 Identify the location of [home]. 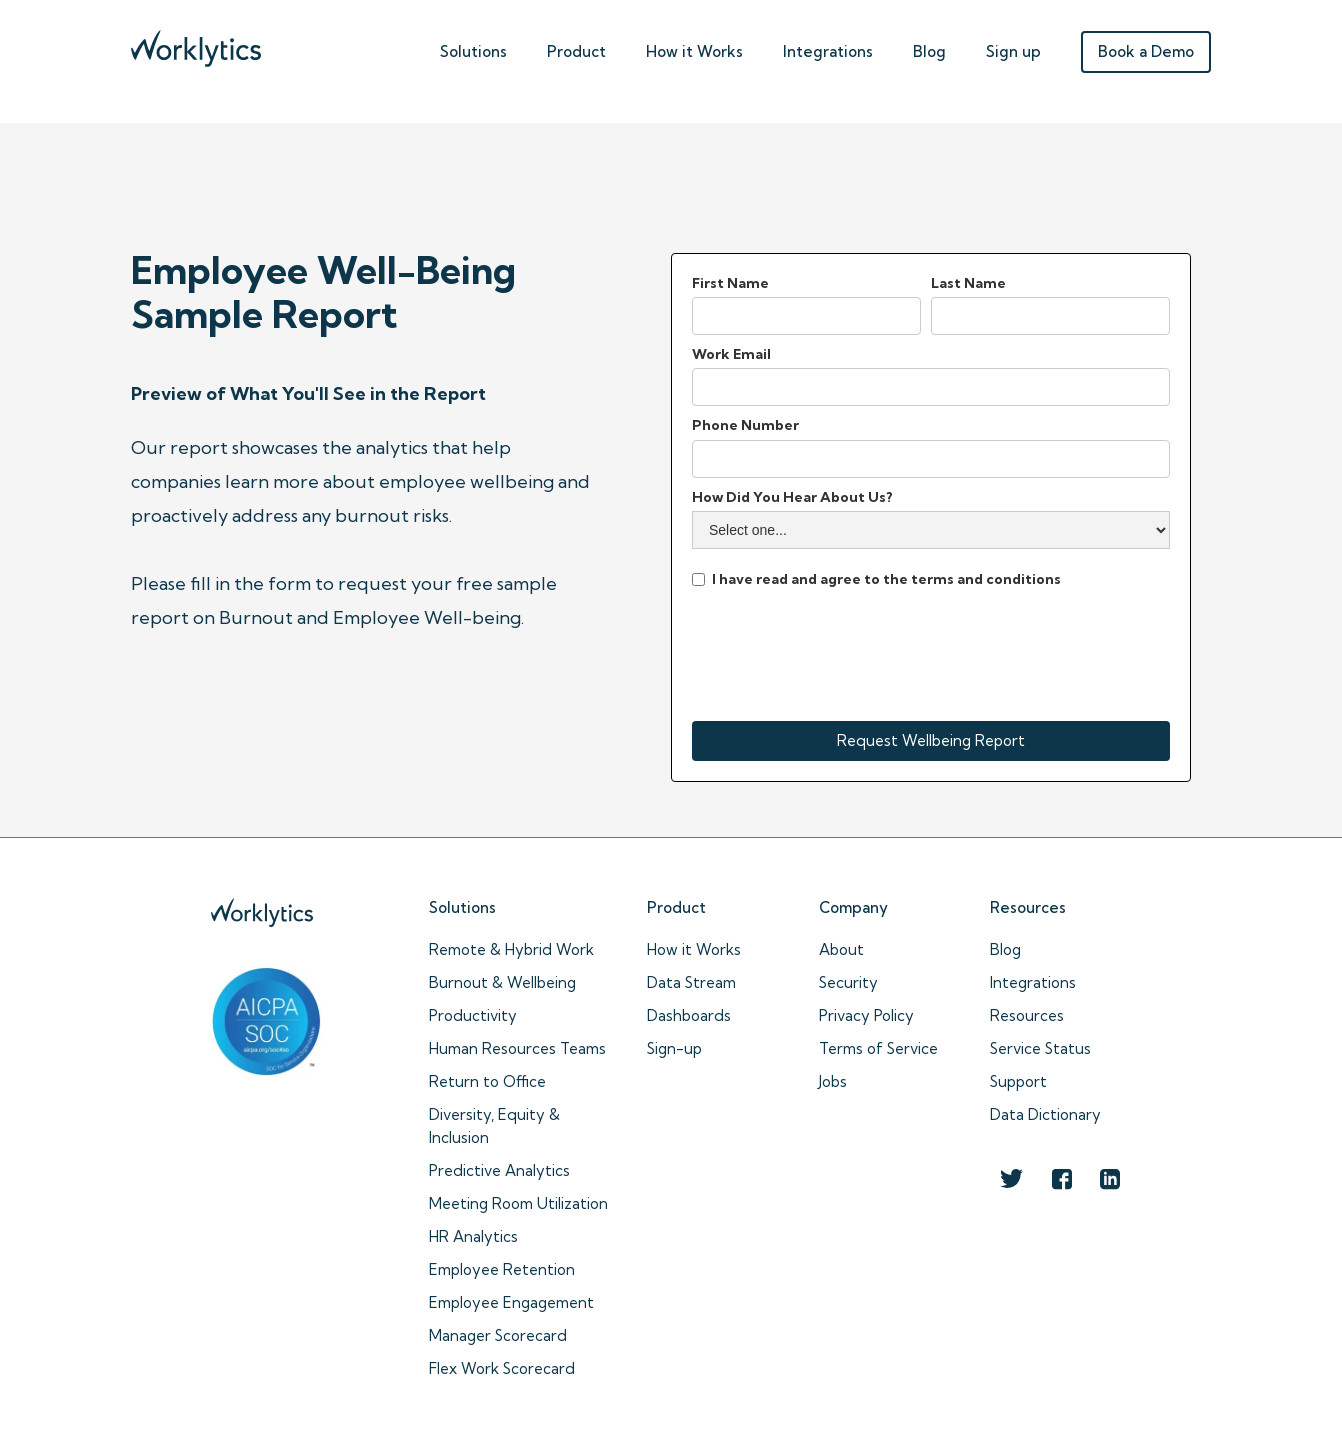
(196, 43).